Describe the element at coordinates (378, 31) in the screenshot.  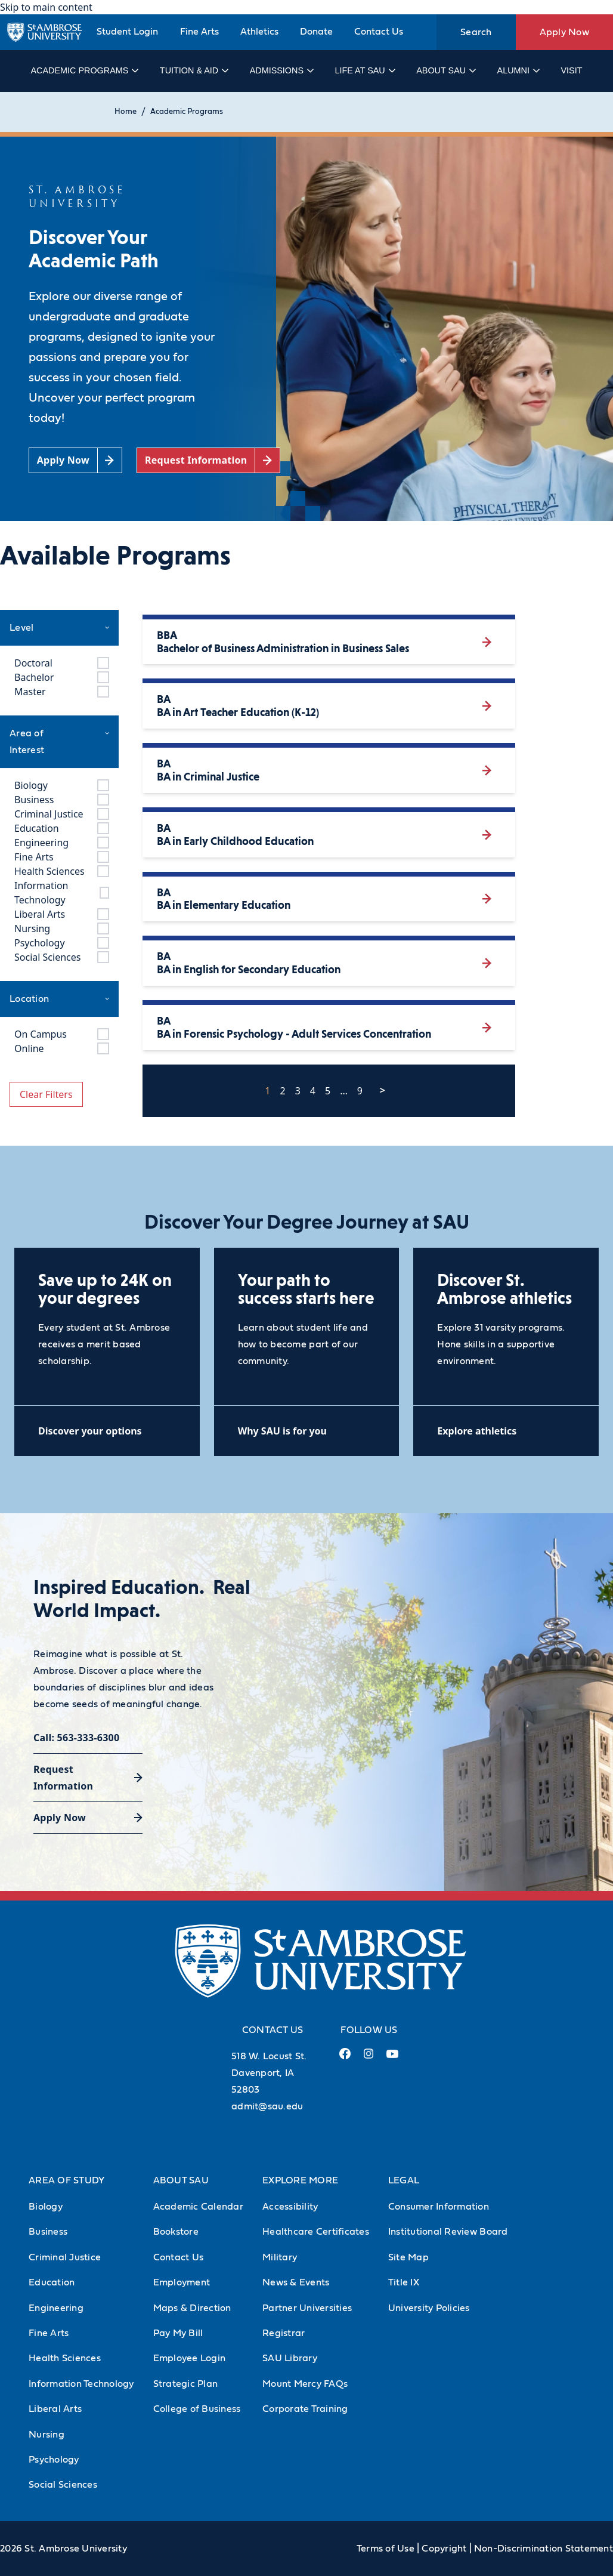
I see `Contact Us` at that location.